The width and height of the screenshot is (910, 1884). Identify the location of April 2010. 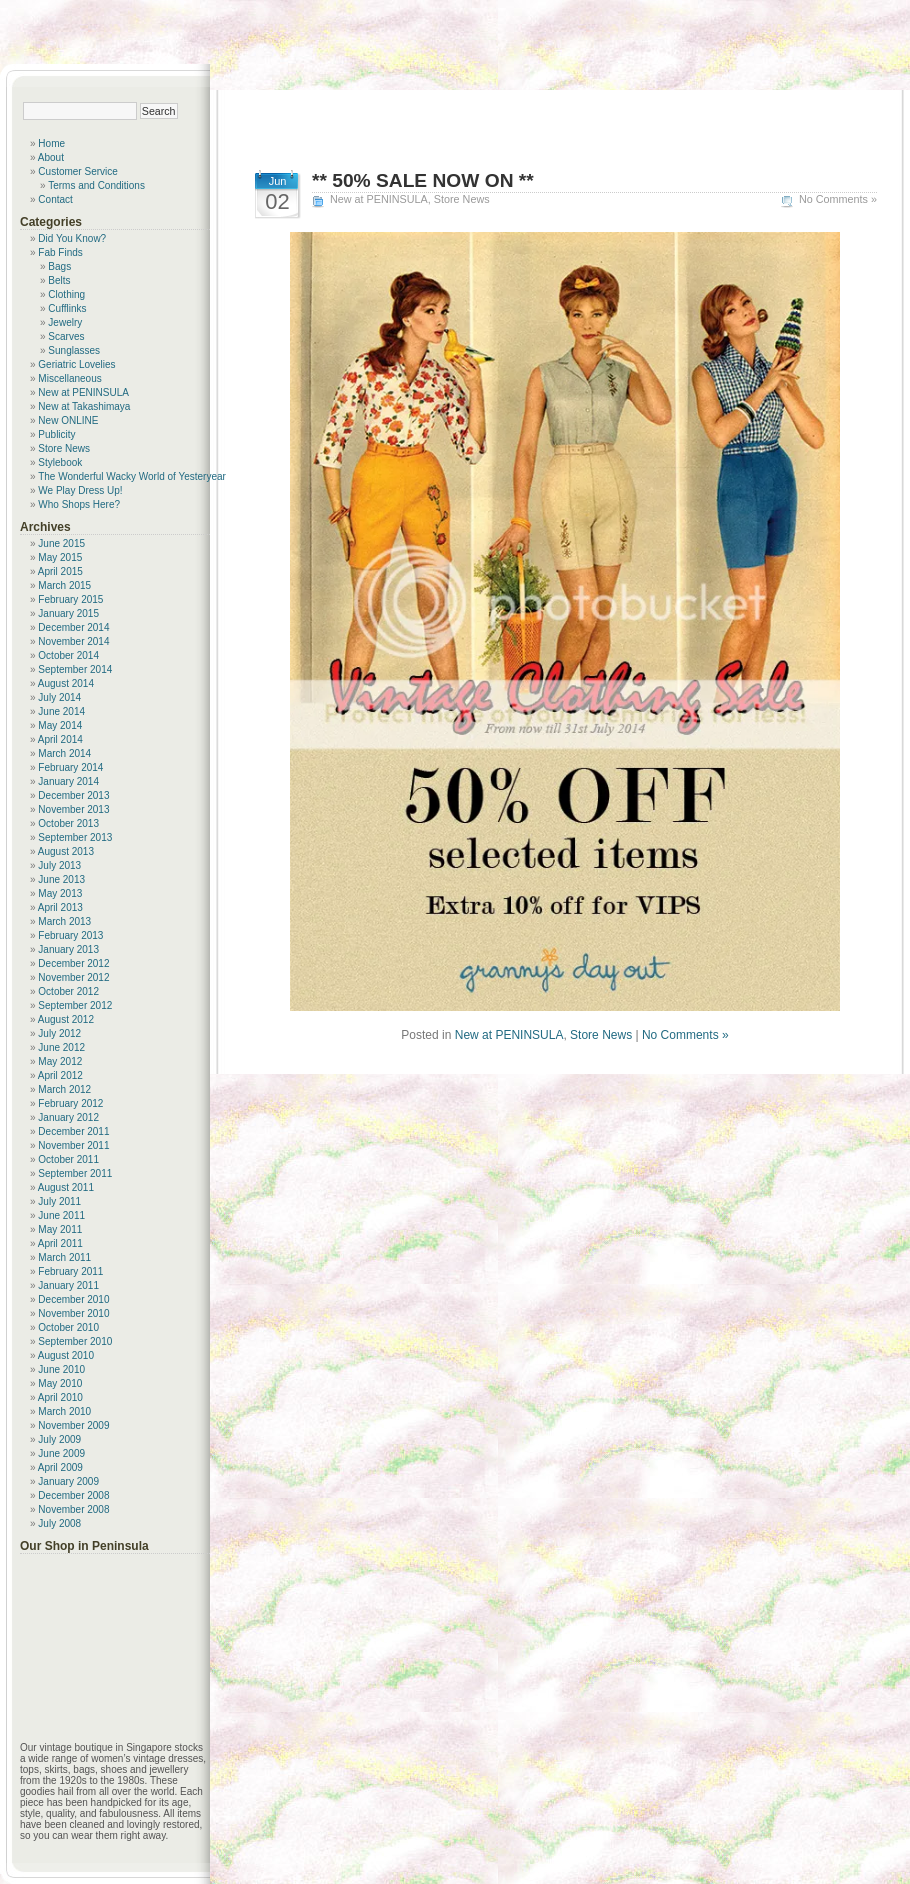
(60, 1397).